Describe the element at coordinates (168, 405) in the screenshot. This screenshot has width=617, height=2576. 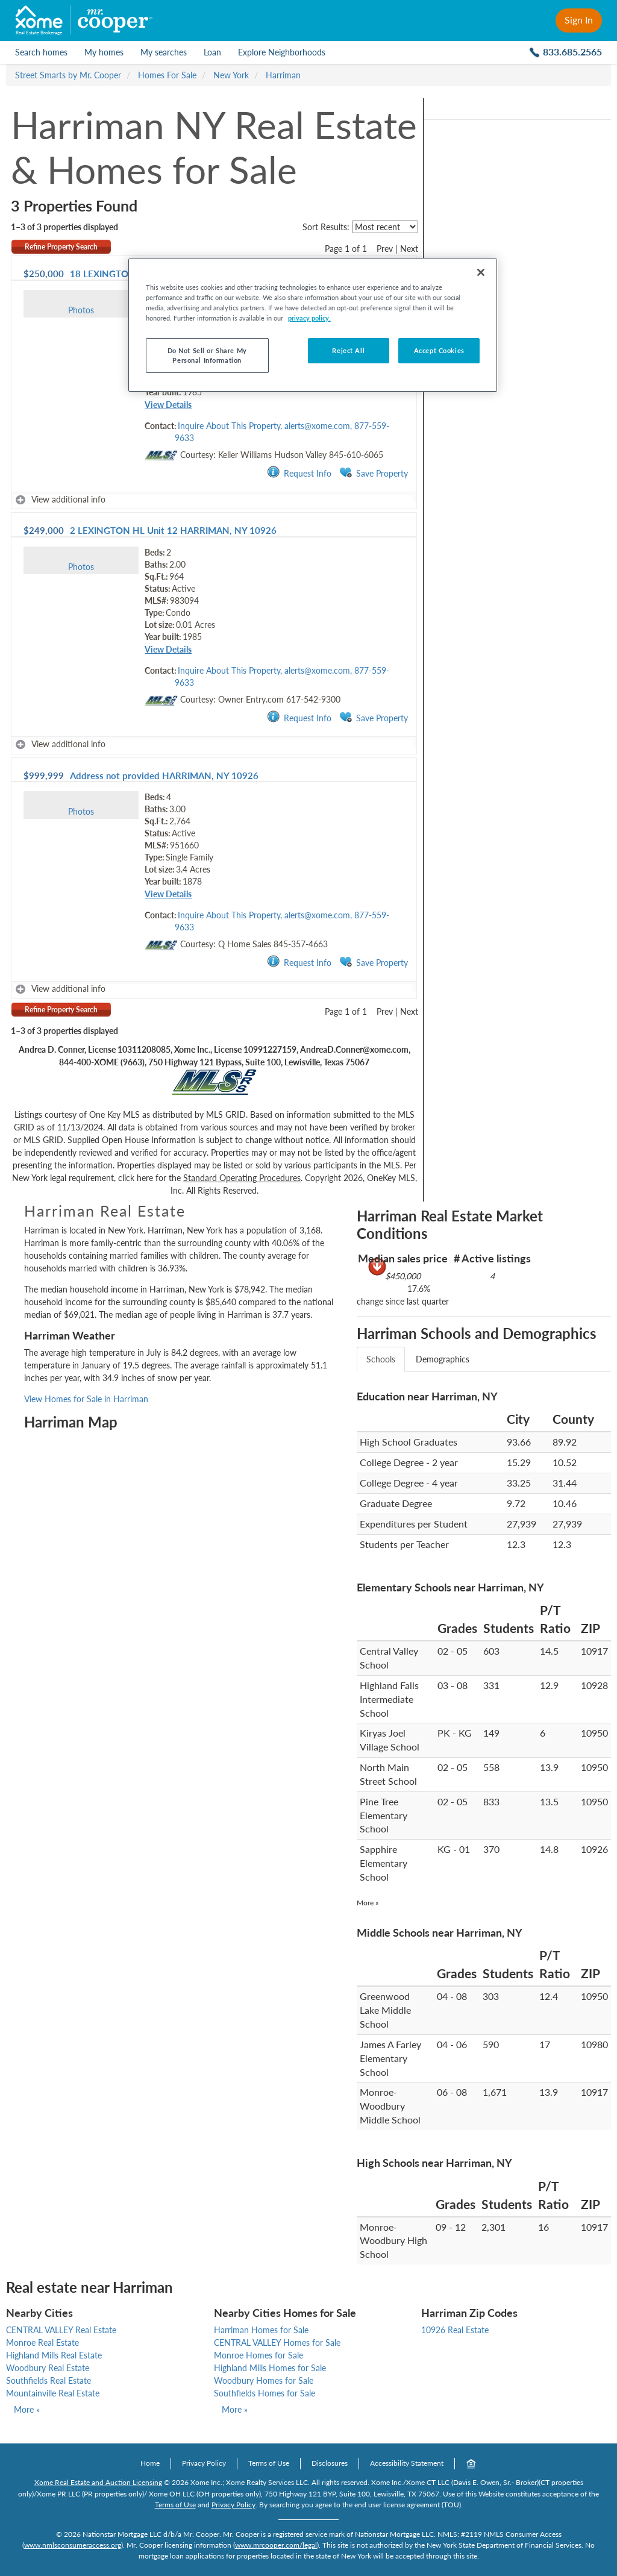
I see `View Details` at that location.